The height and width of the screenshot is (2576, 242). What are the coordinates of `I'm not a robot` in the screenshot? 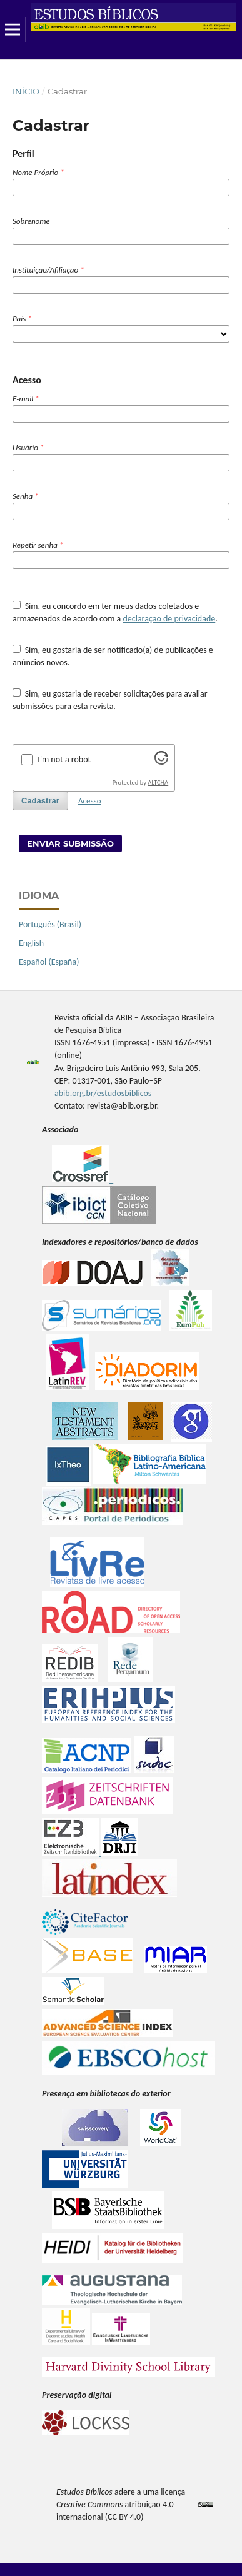 It's located at (64, 759).